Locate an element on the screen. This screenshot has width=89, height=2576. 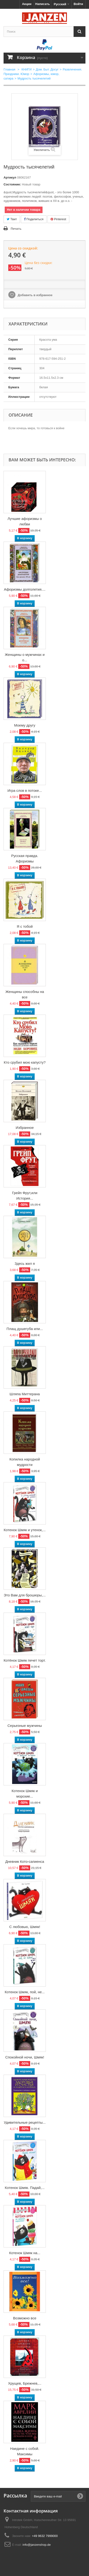
Поделиться is located at coordinates (33, 219).